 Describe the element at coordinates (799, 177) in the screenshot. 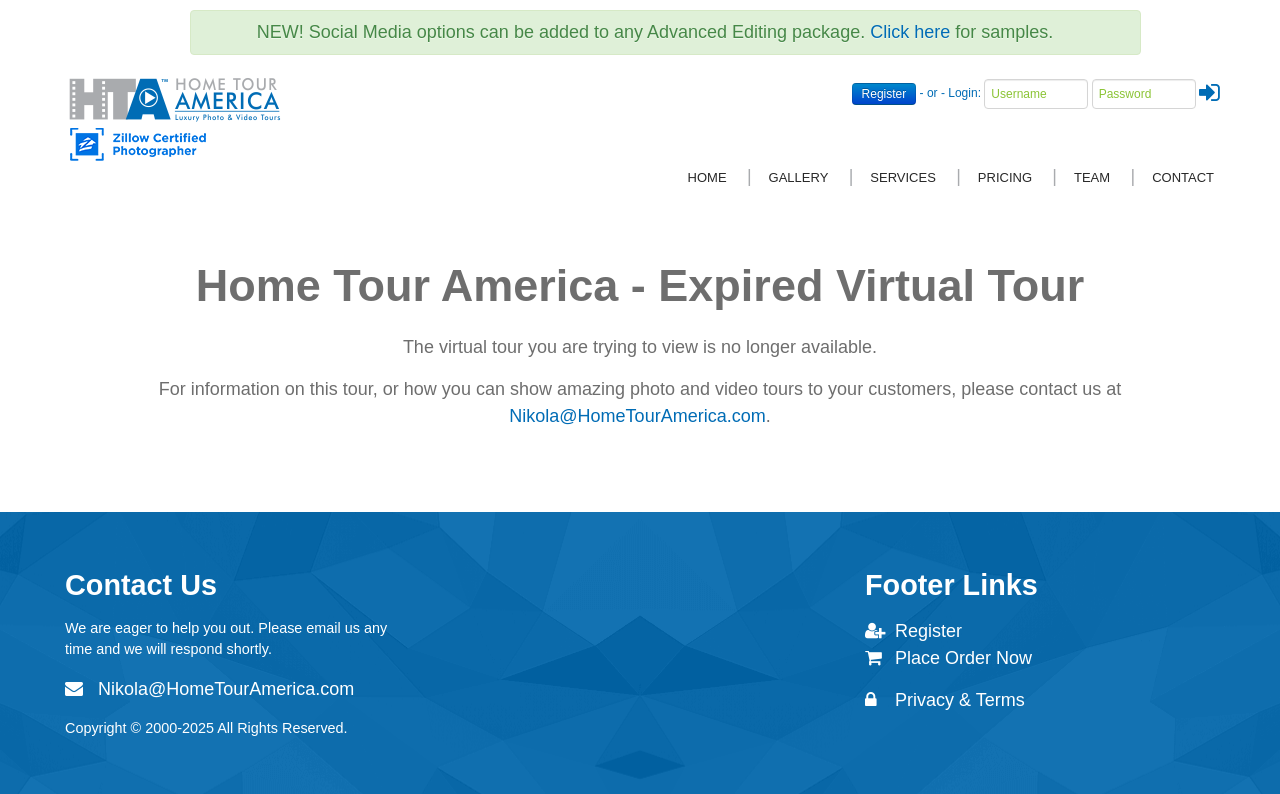

I see `Gallery` at that location.